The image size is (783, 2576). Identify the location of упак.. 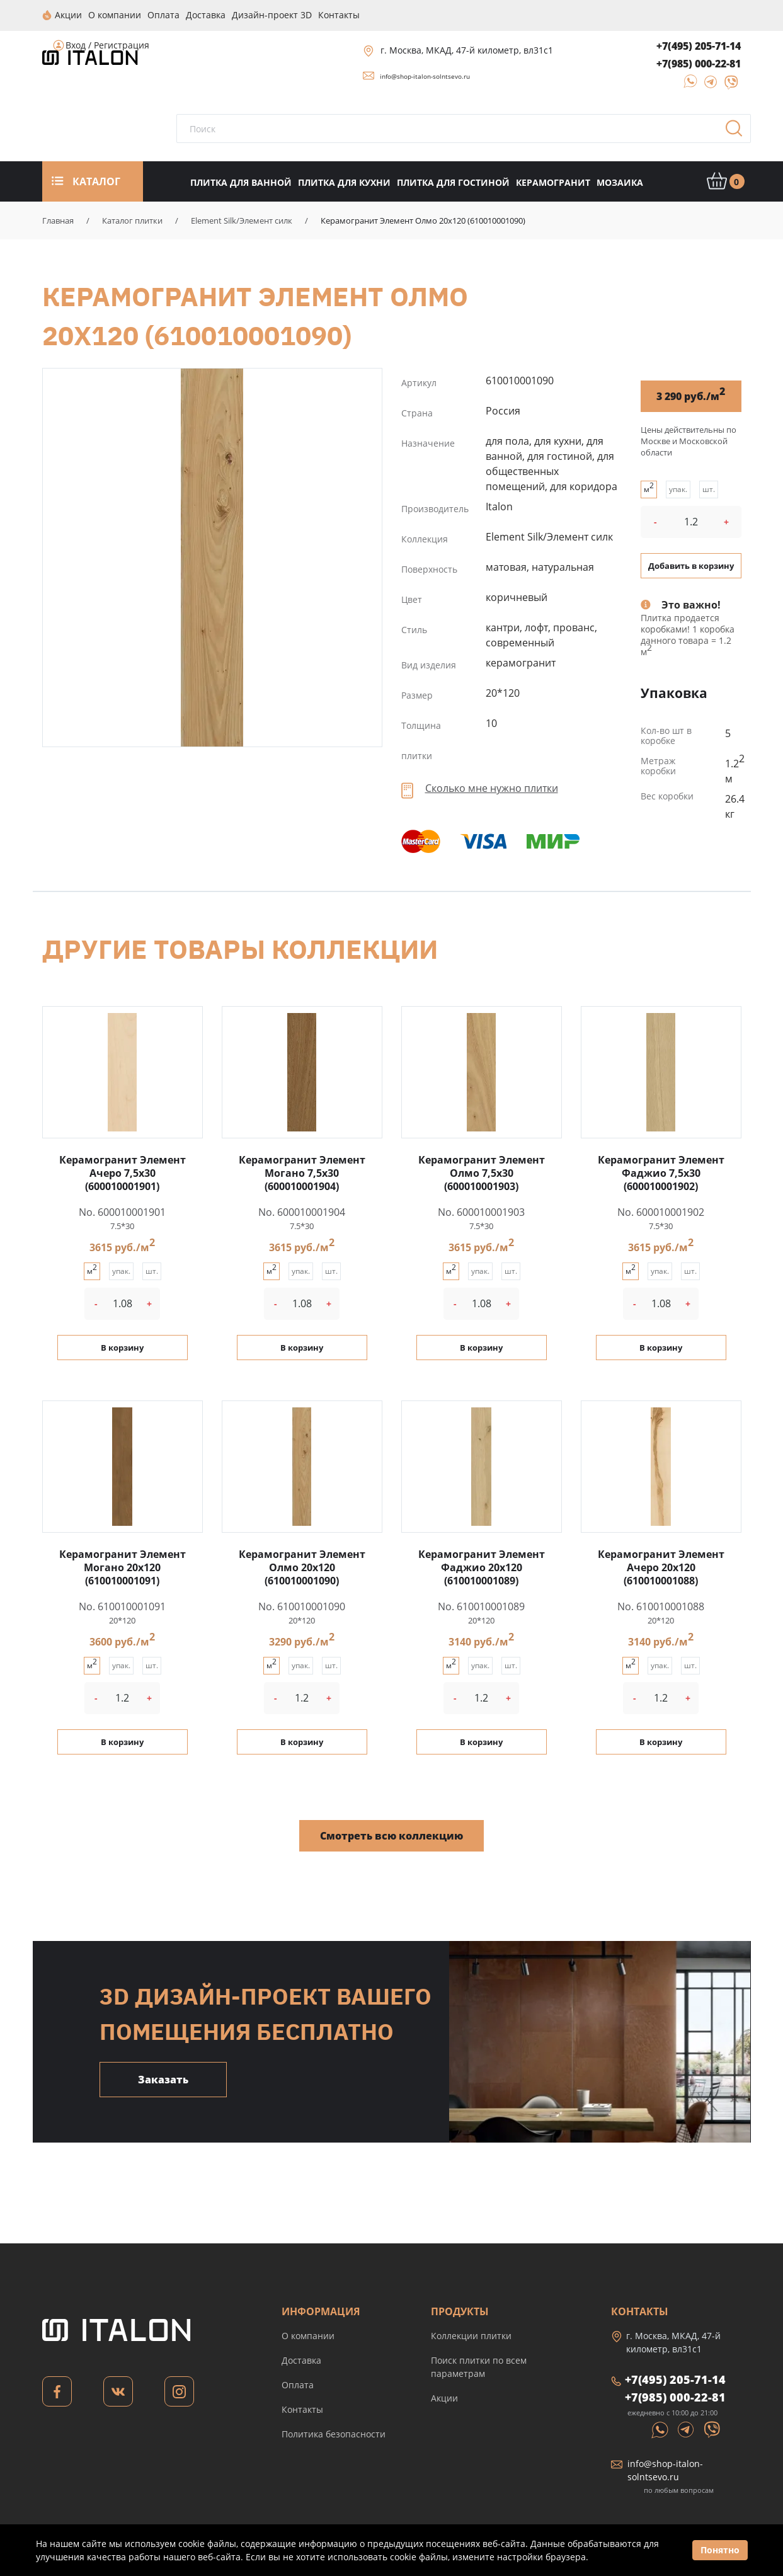
(678, 488).